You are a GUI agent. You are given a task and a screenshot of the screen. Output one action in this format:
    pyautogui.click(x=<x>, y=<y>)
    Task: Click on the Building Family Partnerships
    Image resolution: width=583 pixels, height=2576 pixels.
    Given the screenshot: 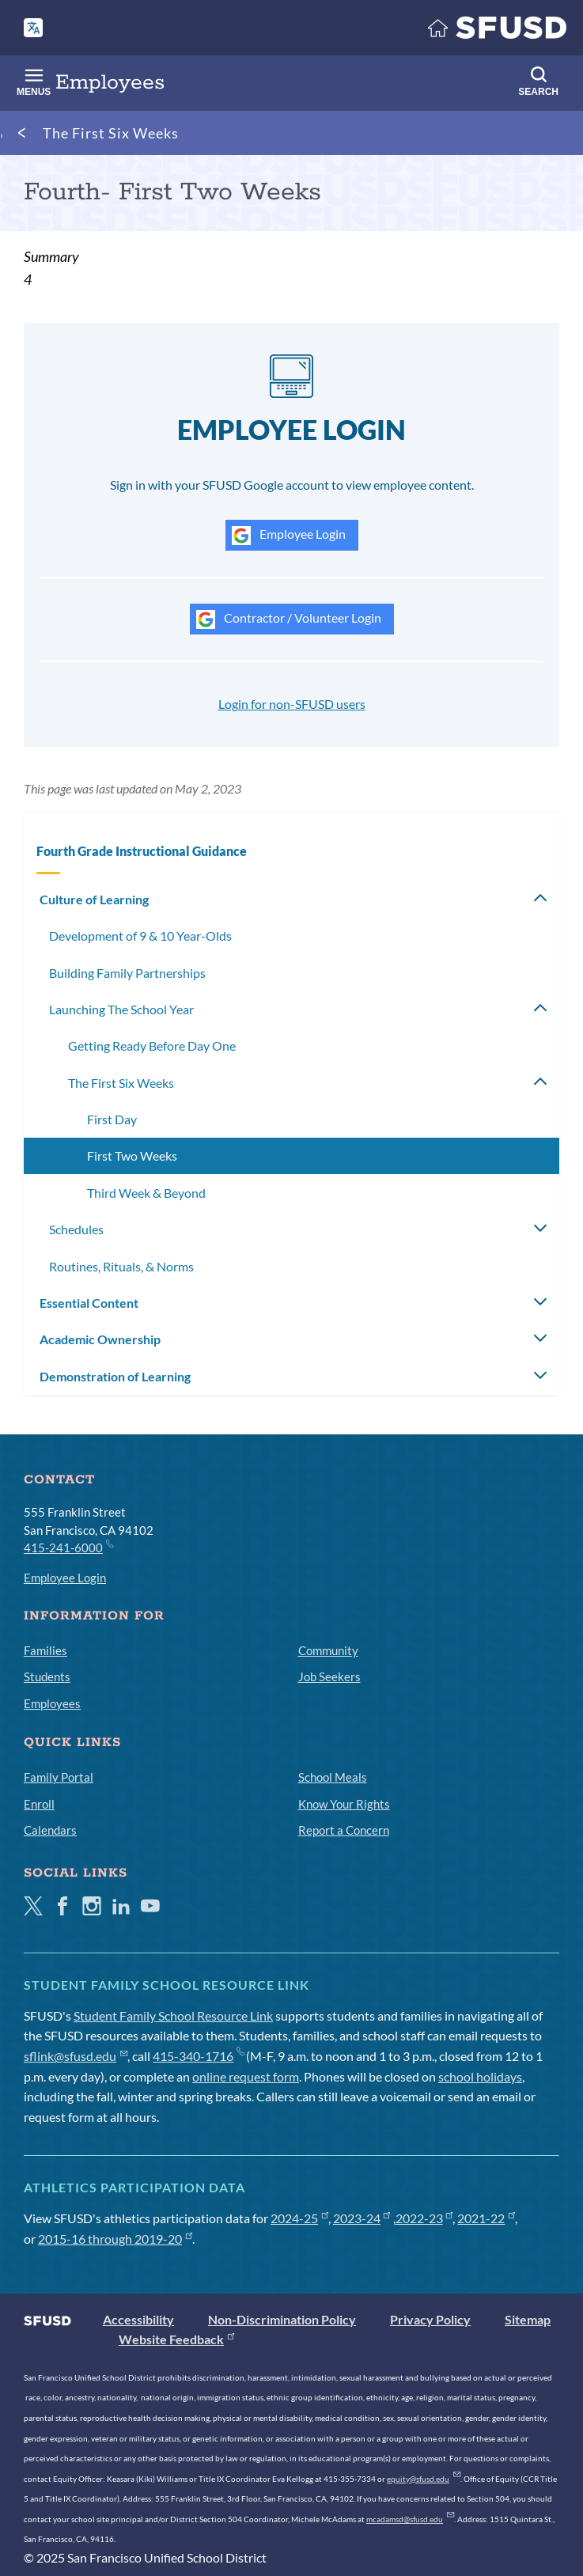 What is the action you would take?
    pyautogui.click(x=127, y=972)
    